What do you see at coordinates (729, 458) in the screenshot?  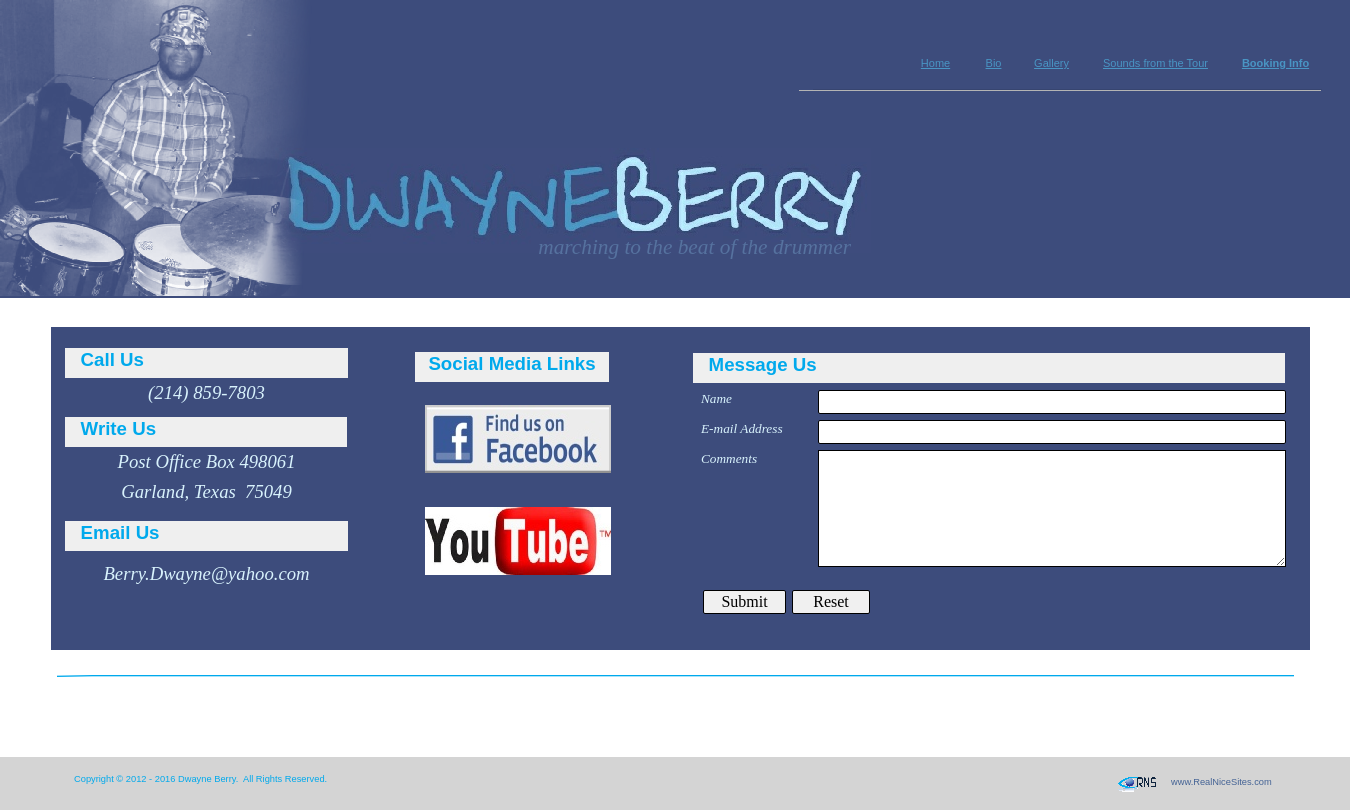 I see `Comments` at bounding box center [729, 458].